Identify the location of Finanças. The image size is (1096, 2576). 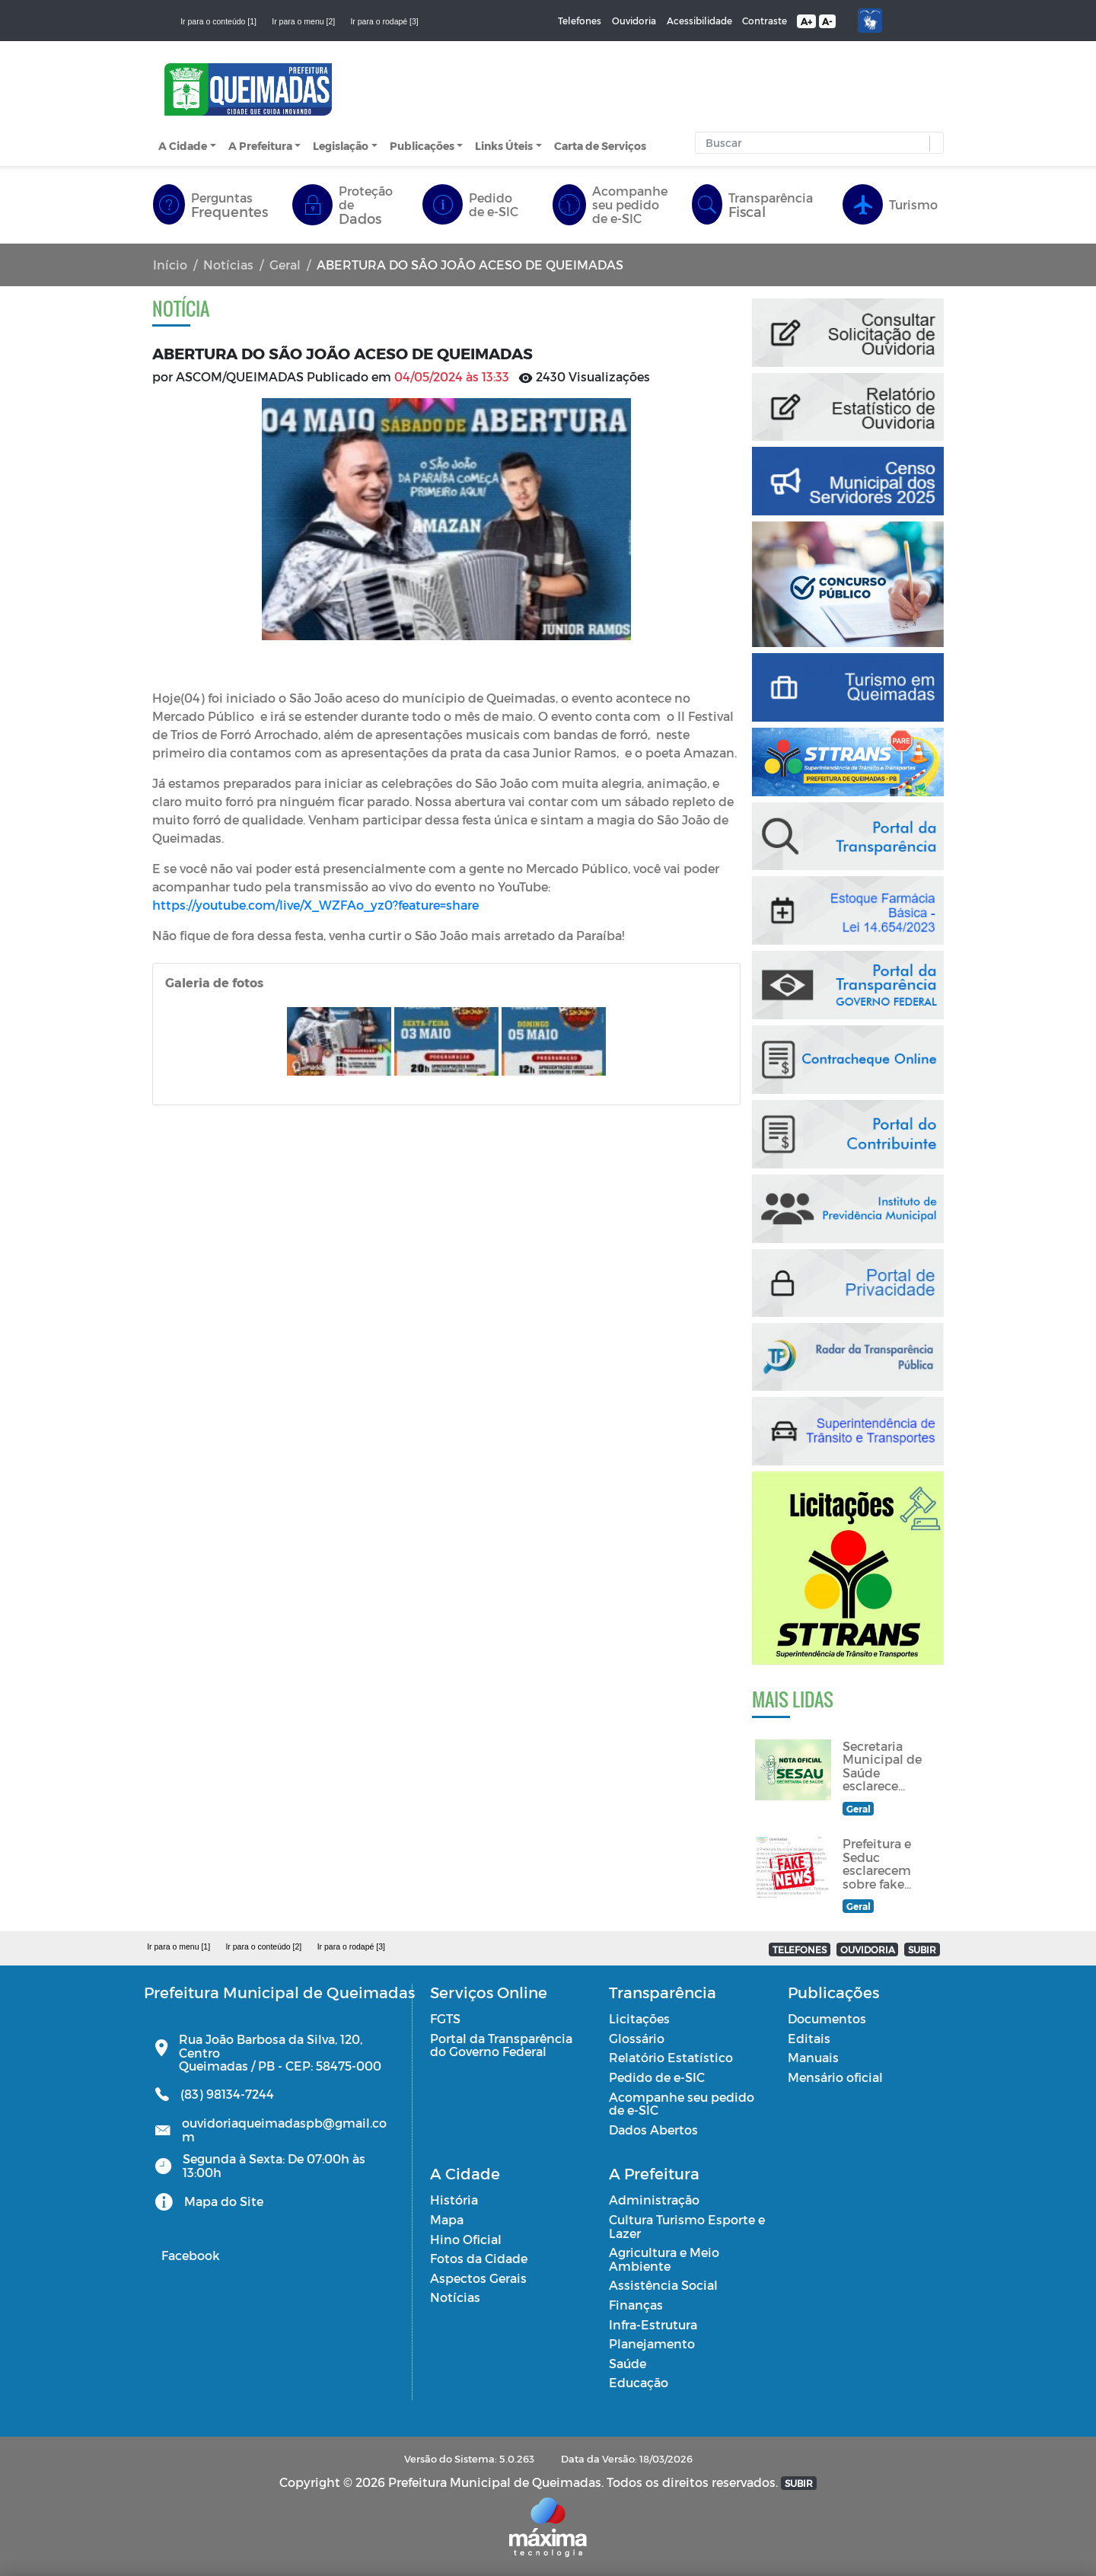
(636, 2304).